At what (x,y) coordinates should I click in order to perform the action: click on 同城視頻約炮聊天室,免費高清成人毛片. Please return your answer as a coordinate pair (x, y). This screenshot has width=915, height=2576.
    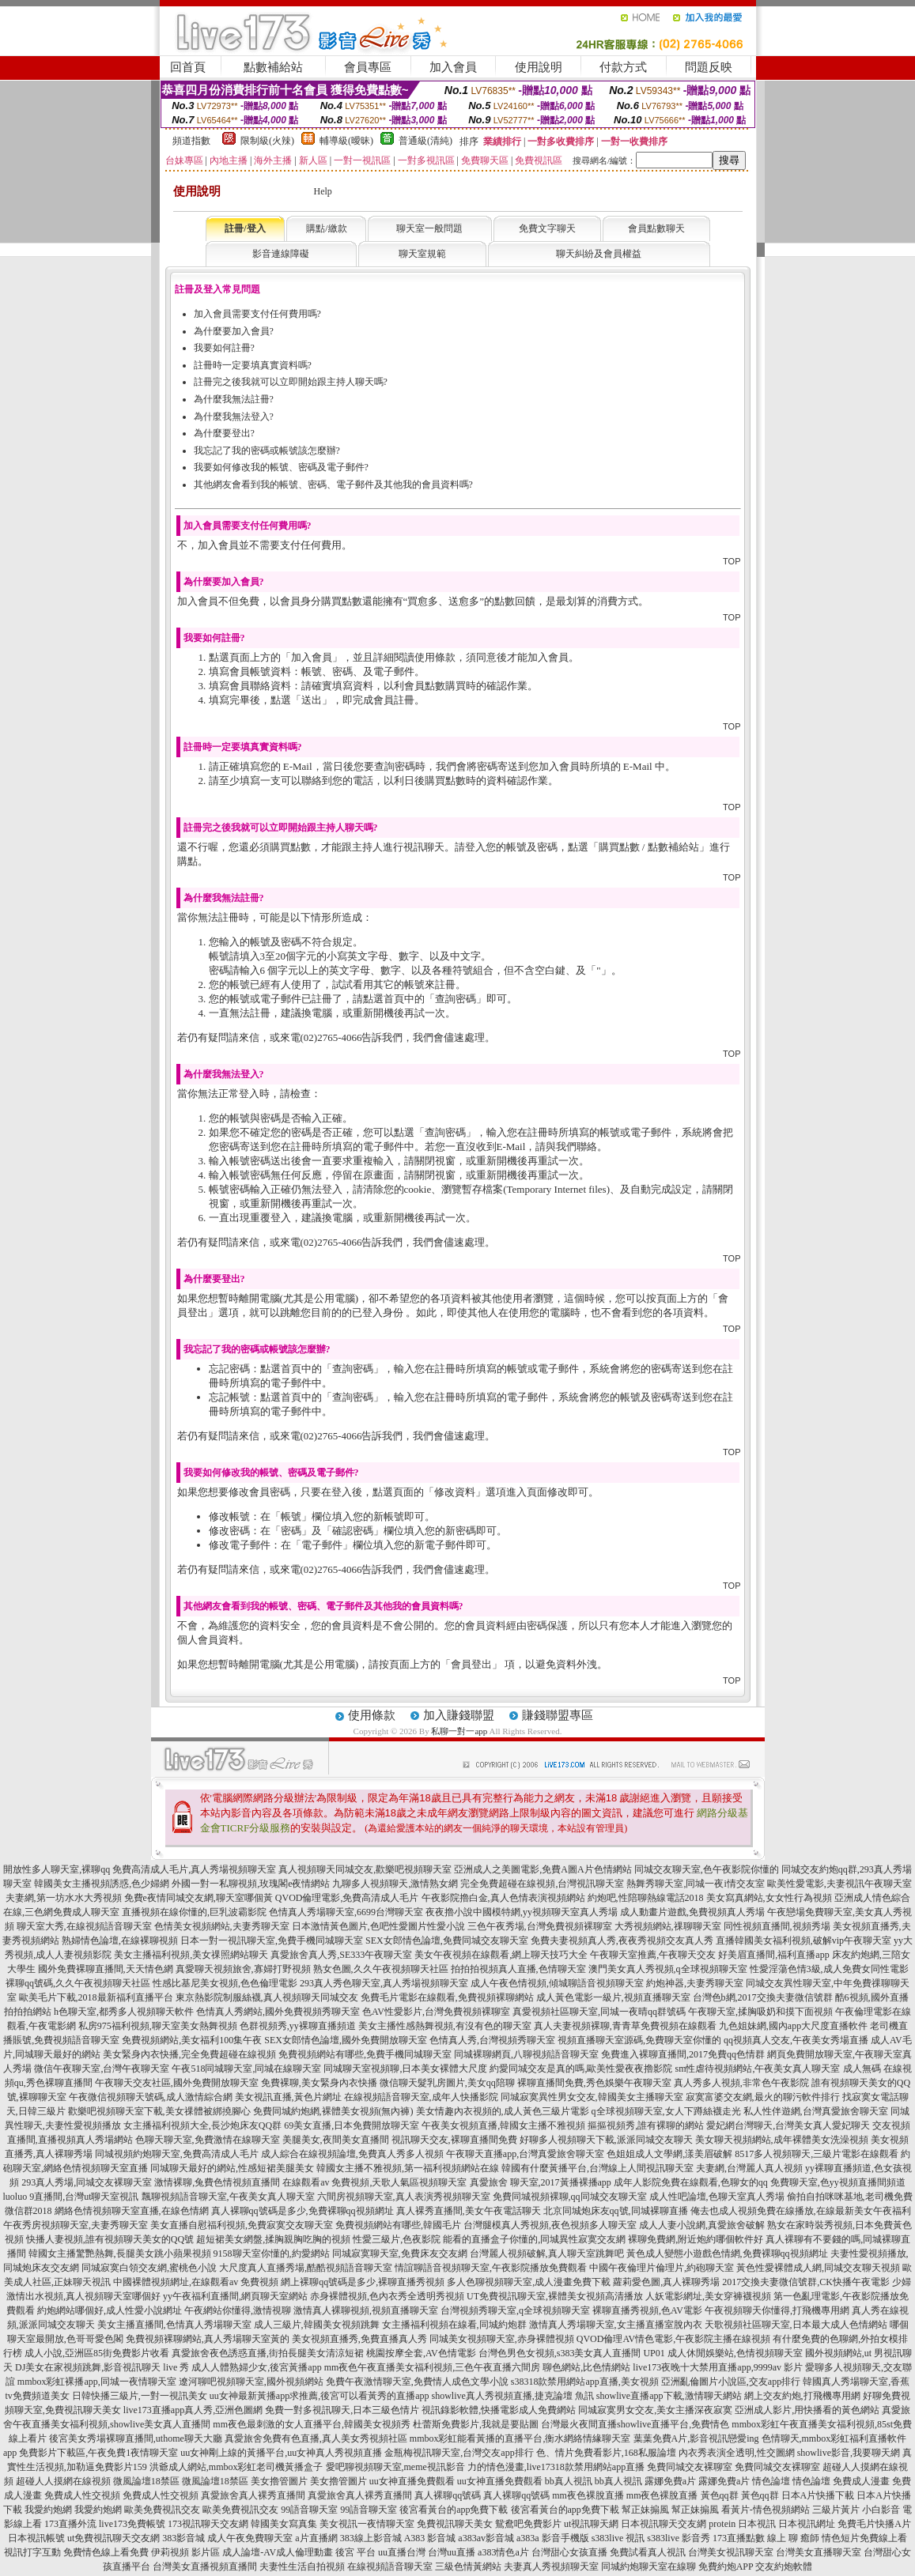
    Looking at the image, I should click on (177, 2153).